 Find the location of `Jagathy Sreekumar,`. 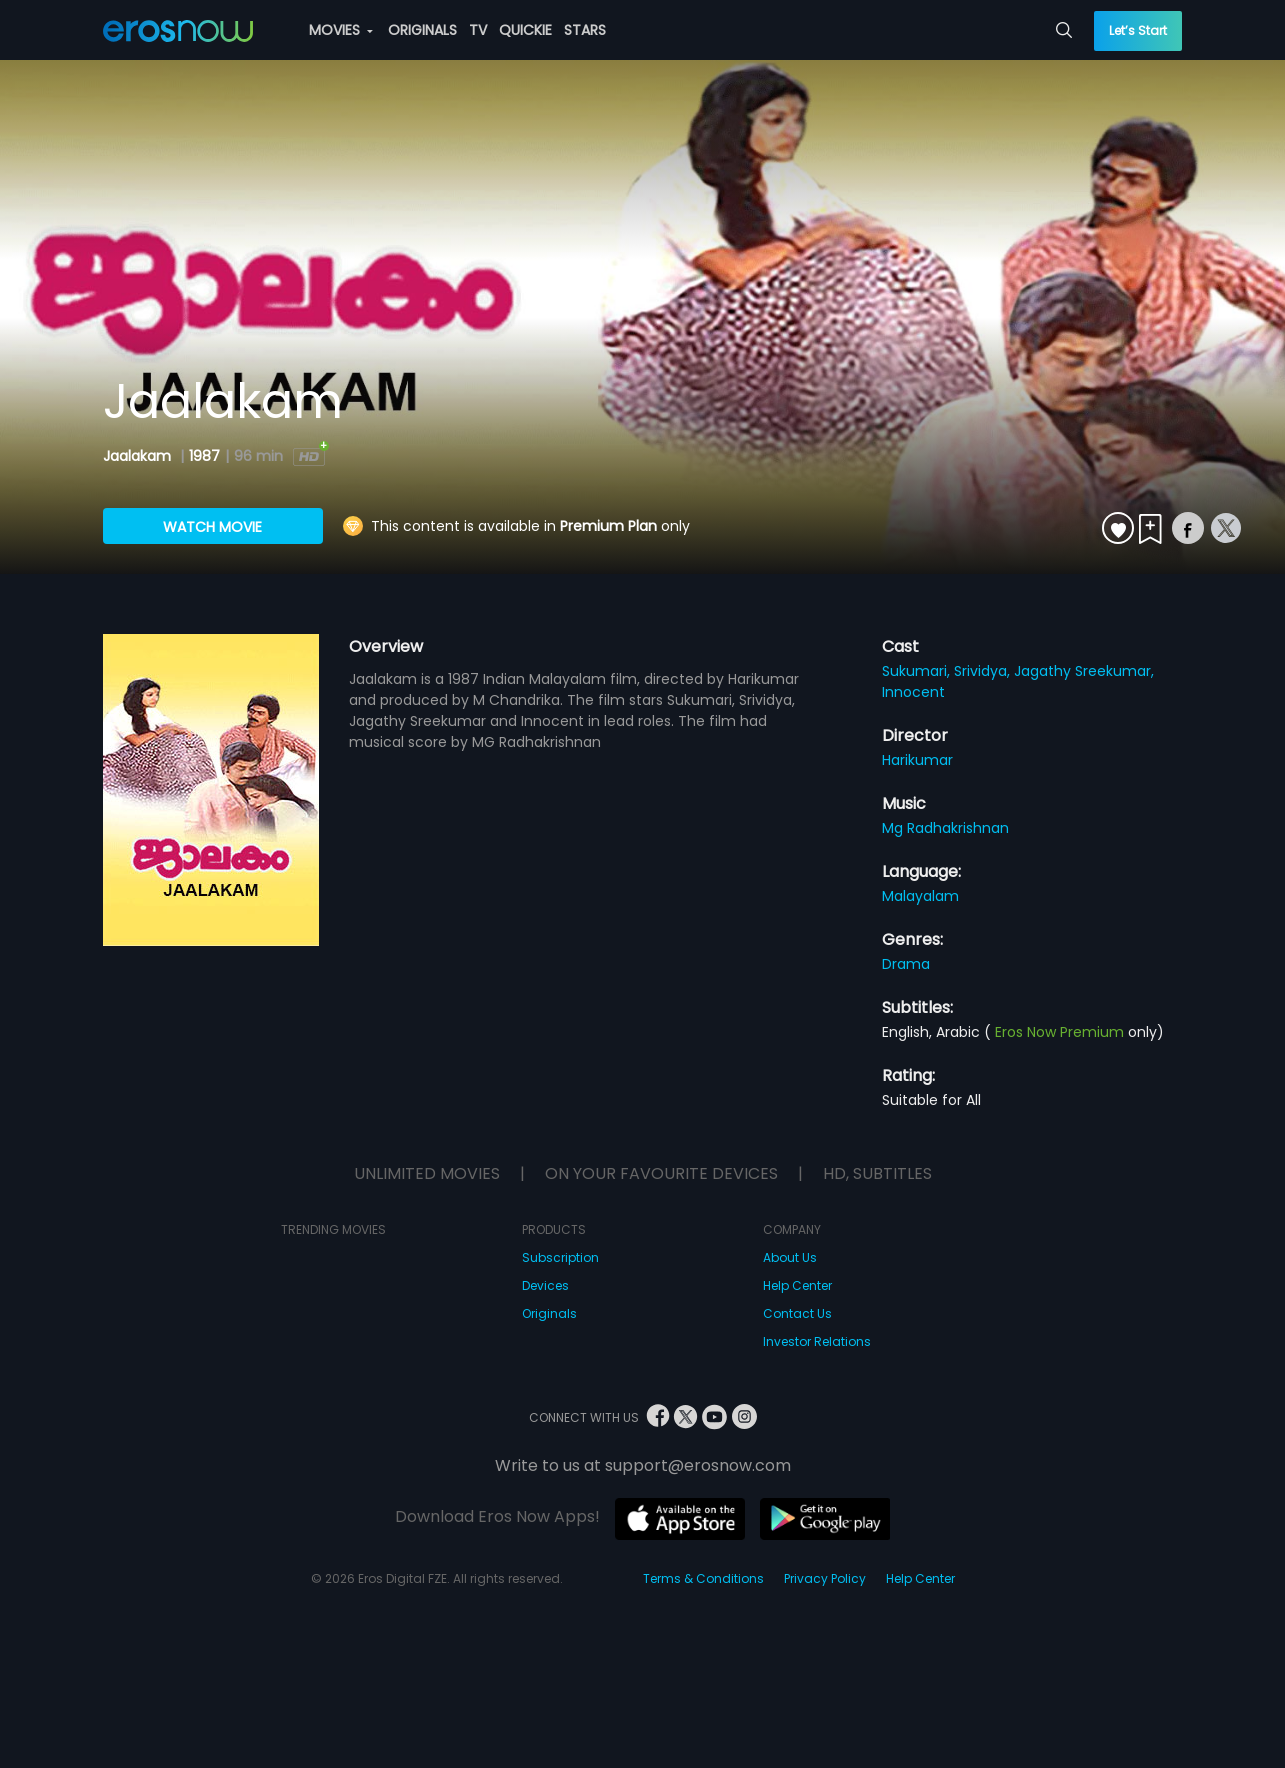

Jagathy Sreekumar, is located at coordinates (1084, 671).